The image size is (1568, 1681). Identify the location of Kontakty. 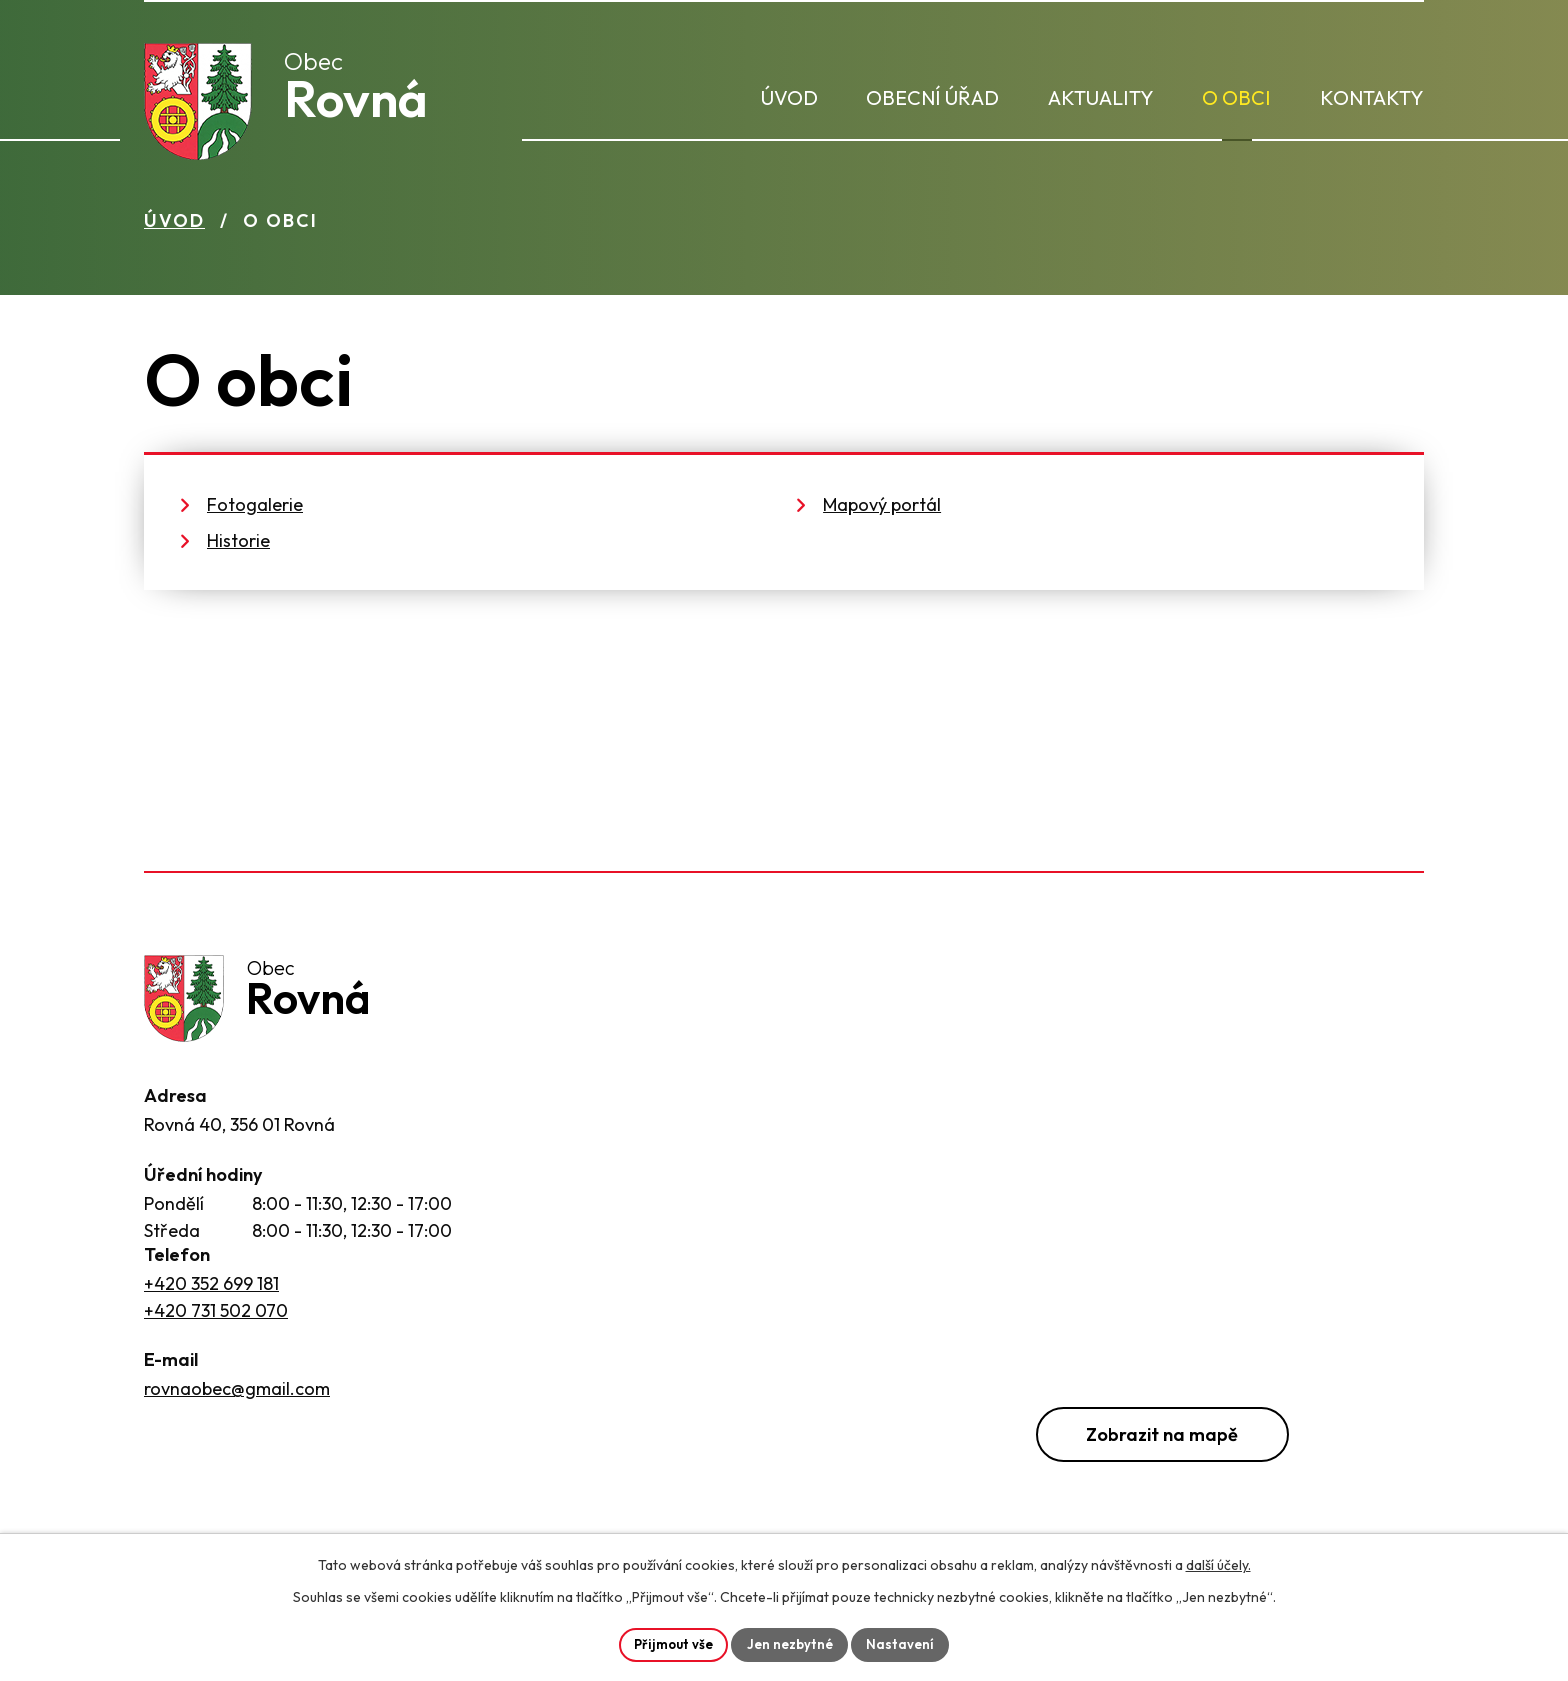
(1372, 97).